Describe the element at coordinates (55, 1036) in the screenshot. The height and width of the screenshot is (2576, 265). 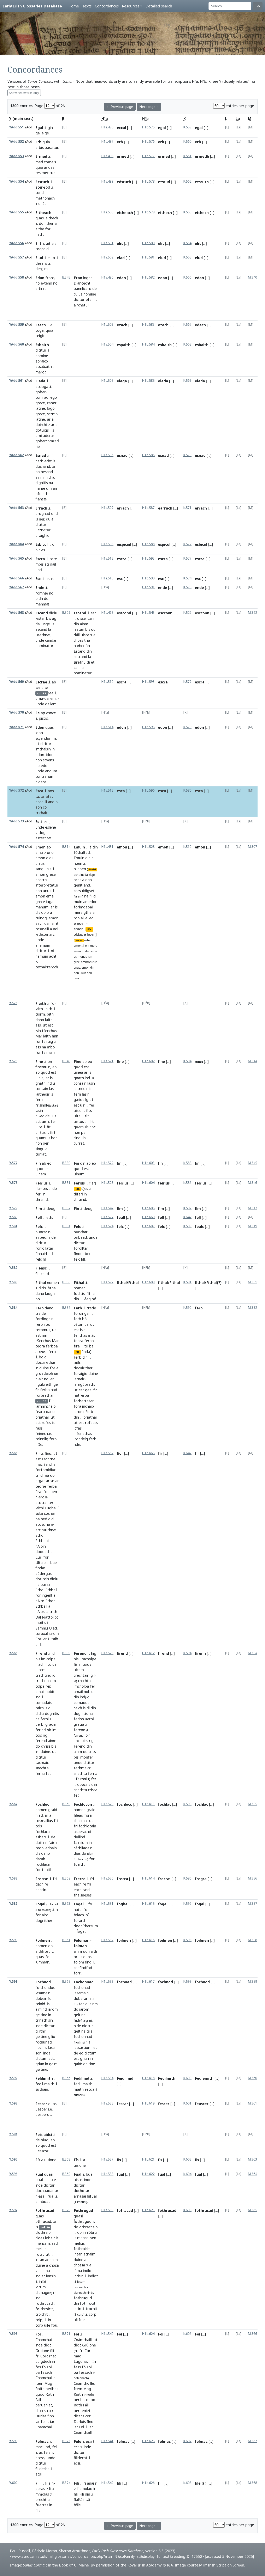
I see `finn` at that location.